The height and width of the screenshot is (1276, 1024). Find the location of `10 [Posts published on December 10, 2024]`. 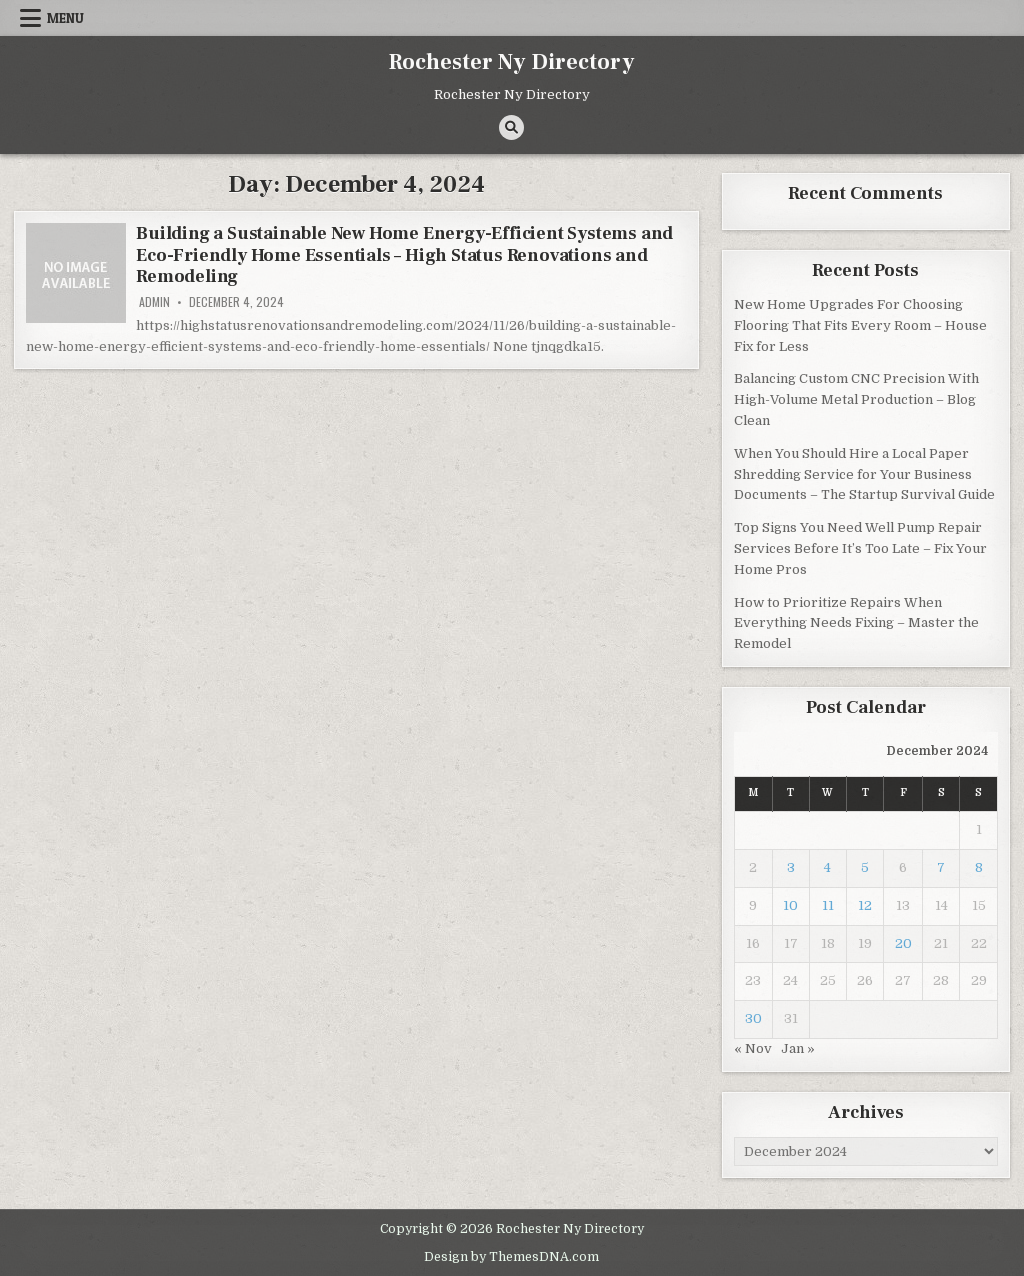

10 [Posts published on December 10, 2024] is located at coordinates (790, 905).